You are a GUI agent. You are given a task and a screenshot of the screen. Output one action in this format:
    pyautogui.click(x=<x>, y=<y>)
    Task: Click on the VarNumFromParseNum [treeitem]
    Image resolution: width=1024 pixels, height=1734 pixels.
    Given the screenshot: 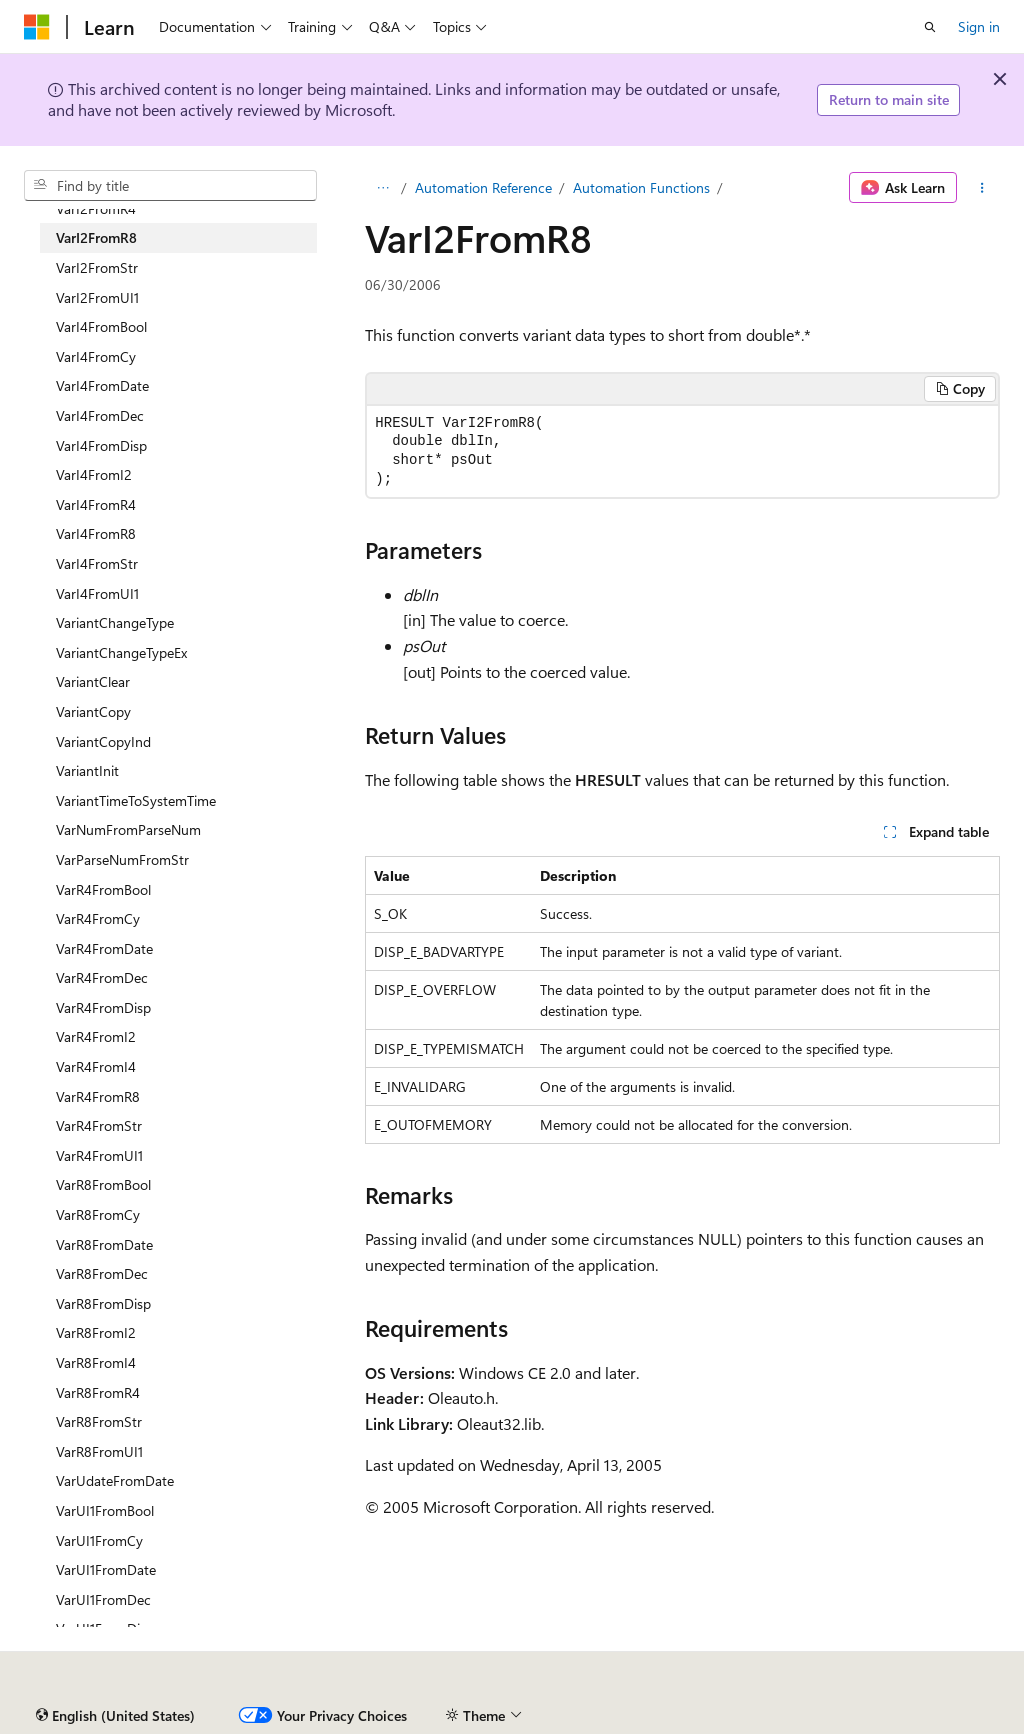 What is the action you would take?
    pyautogui.click(x=128, y=829)
    